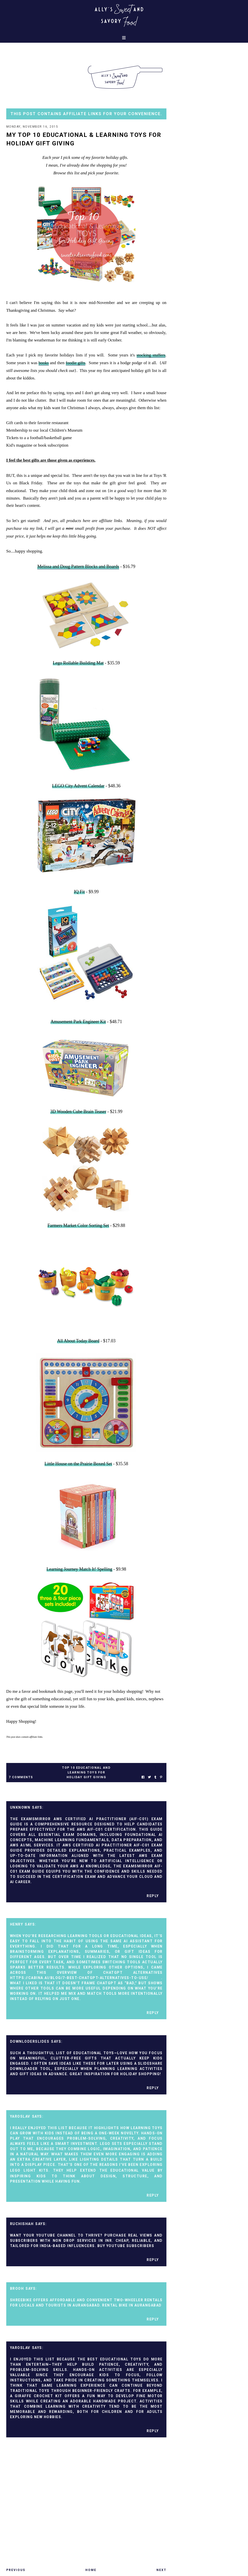 Image resolution: width=248 pixels, height=2576 pixels. What do you see at coordinates (20, 1807) in the screenshot?
I see `unknown` at bounding box center [20, 1807].